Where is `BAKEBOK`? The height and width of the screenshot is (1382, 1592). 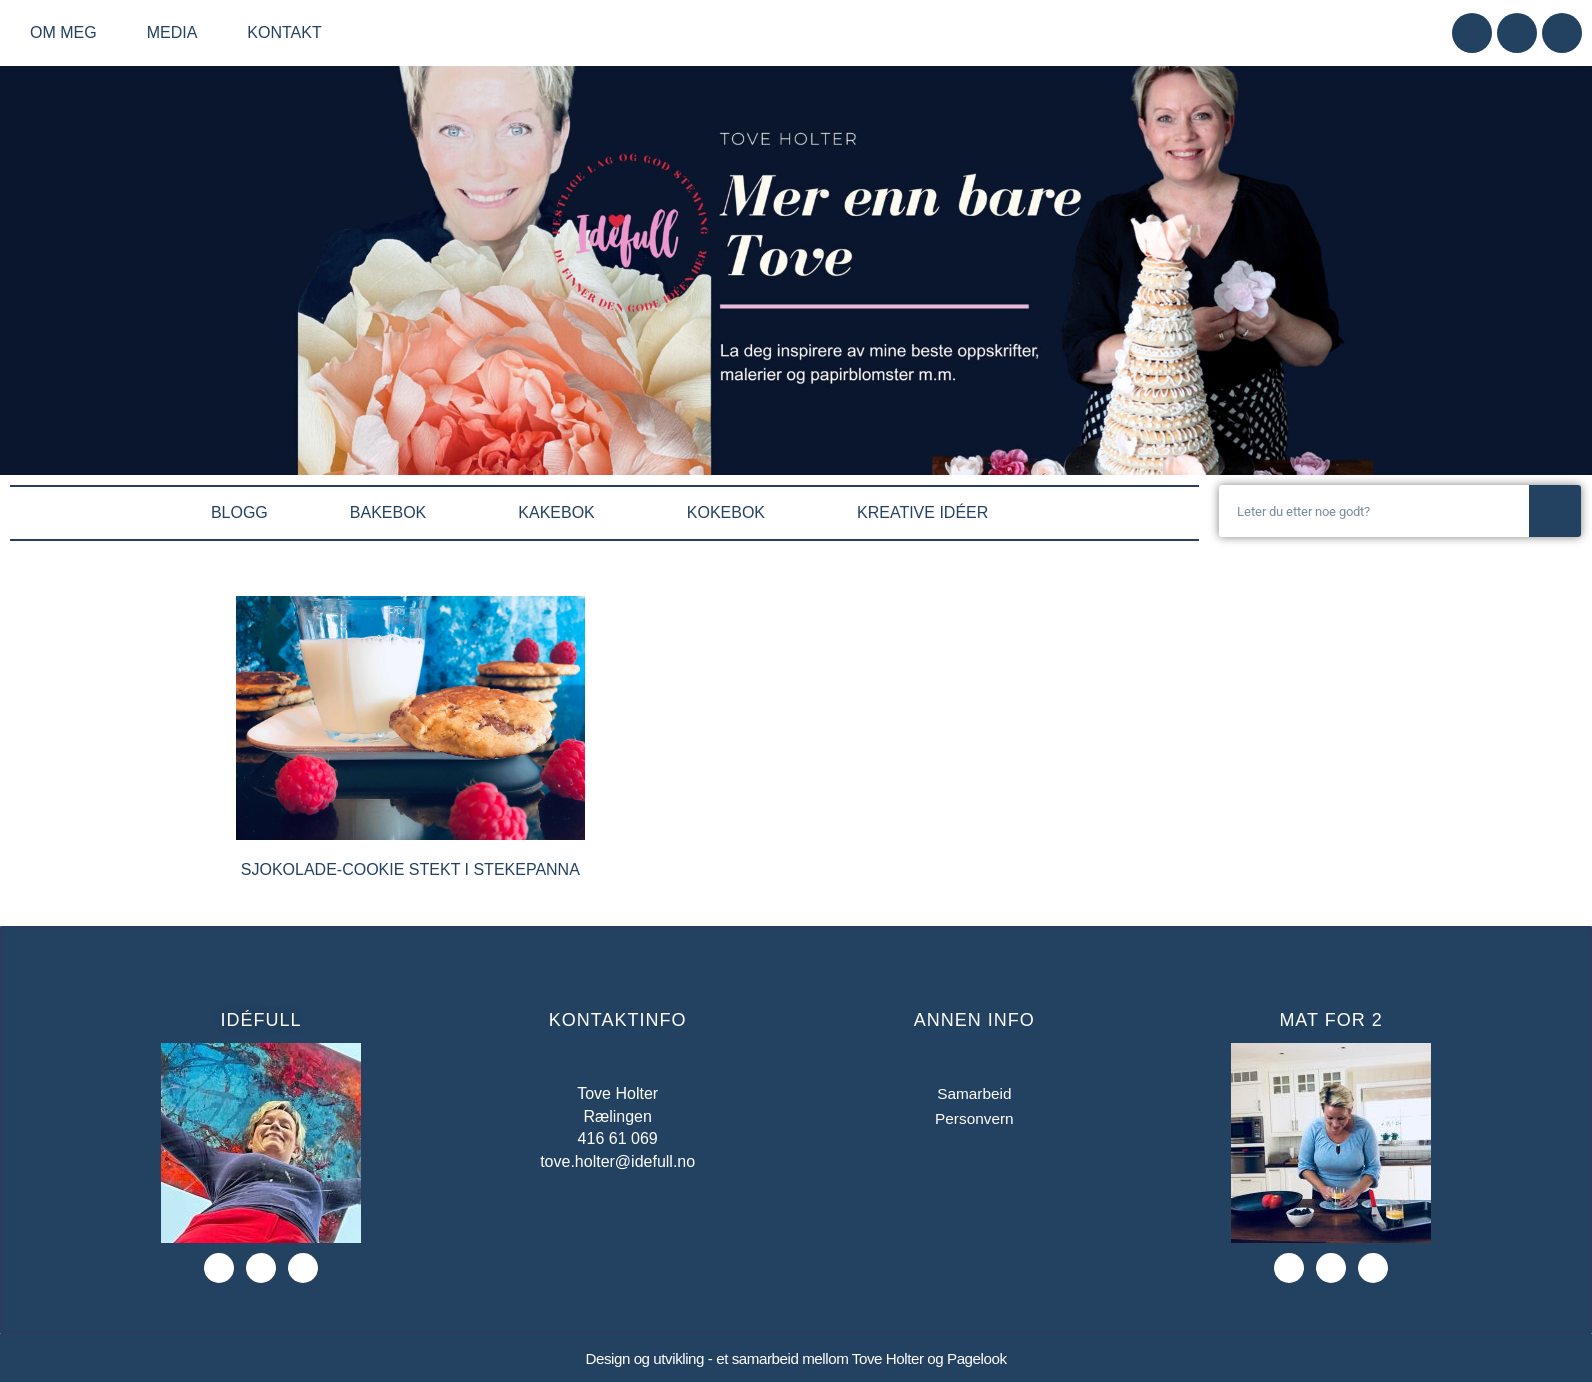 BAKEBOK is located at coordinates (393, 513).